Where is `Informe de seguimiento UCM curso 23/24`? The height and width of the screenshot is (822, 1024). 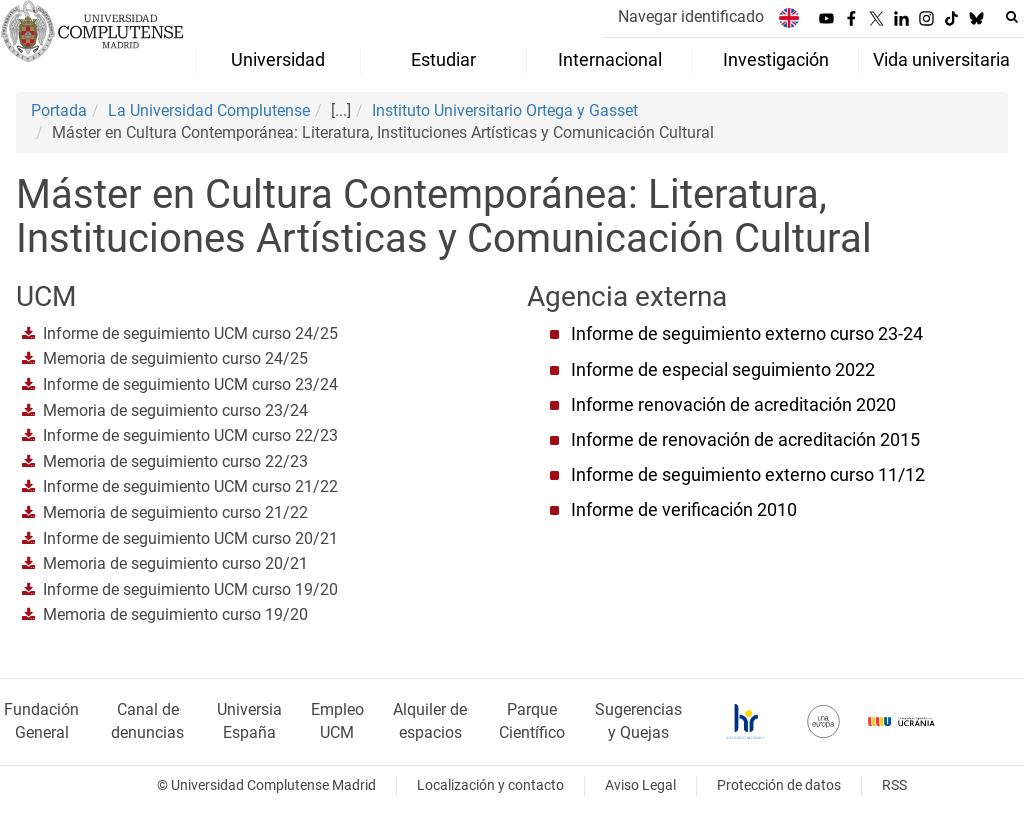 Informe de seguimiento UCM curso 23/24 is located at coordinates (190, 384).